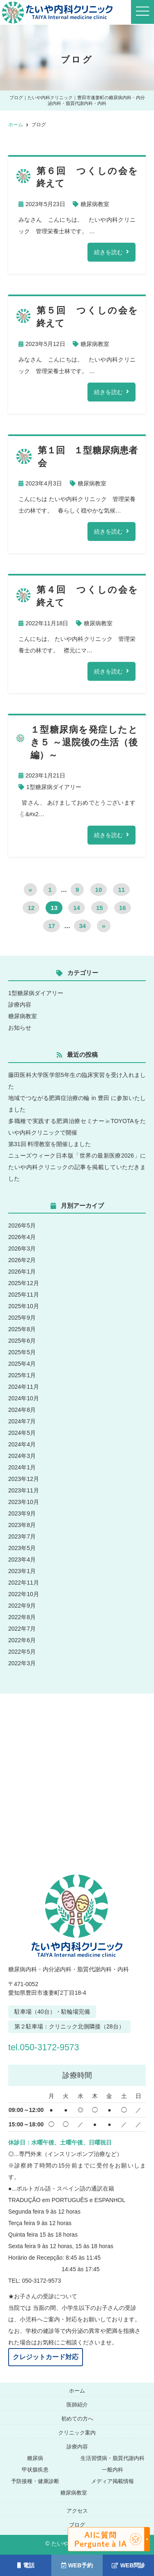  Describe the element at coordinates (22, 1617) in the screenshot. I see `2022年8月` at that location.